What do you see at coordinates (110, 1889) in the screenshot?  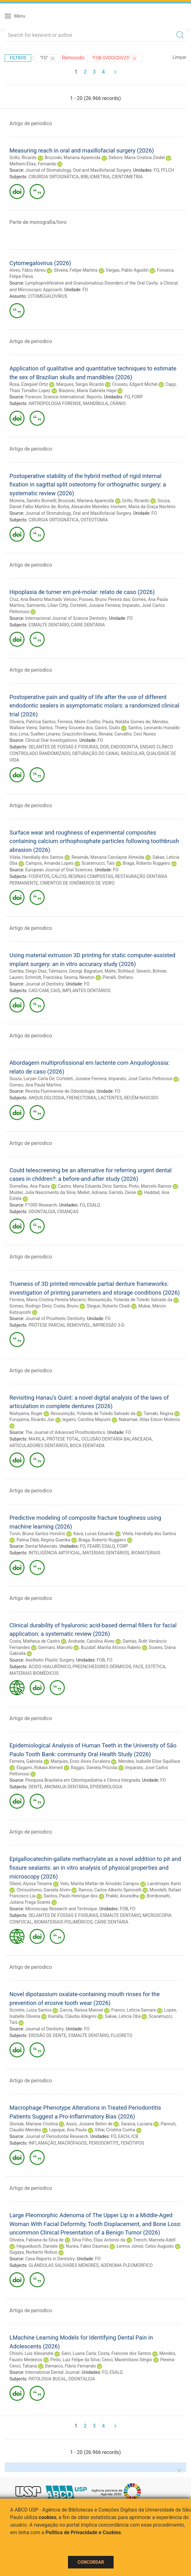 I see `Ramos, Carlos Alberto Spironelli` at bounding box center [110, 1889].